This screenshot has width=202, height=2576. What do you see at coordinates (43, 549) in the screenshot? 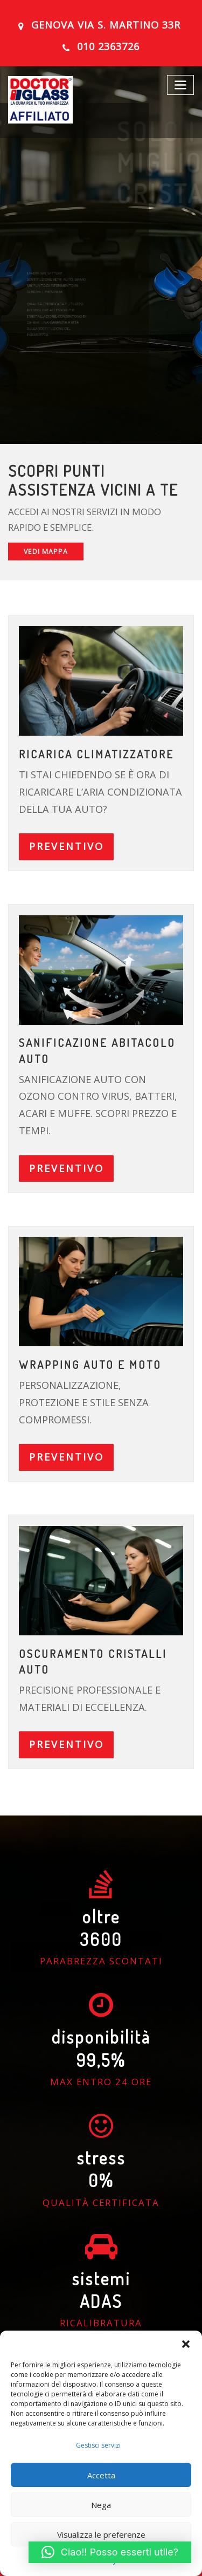
I see `VEDI MAPPA` at bounding box center [43, 549].